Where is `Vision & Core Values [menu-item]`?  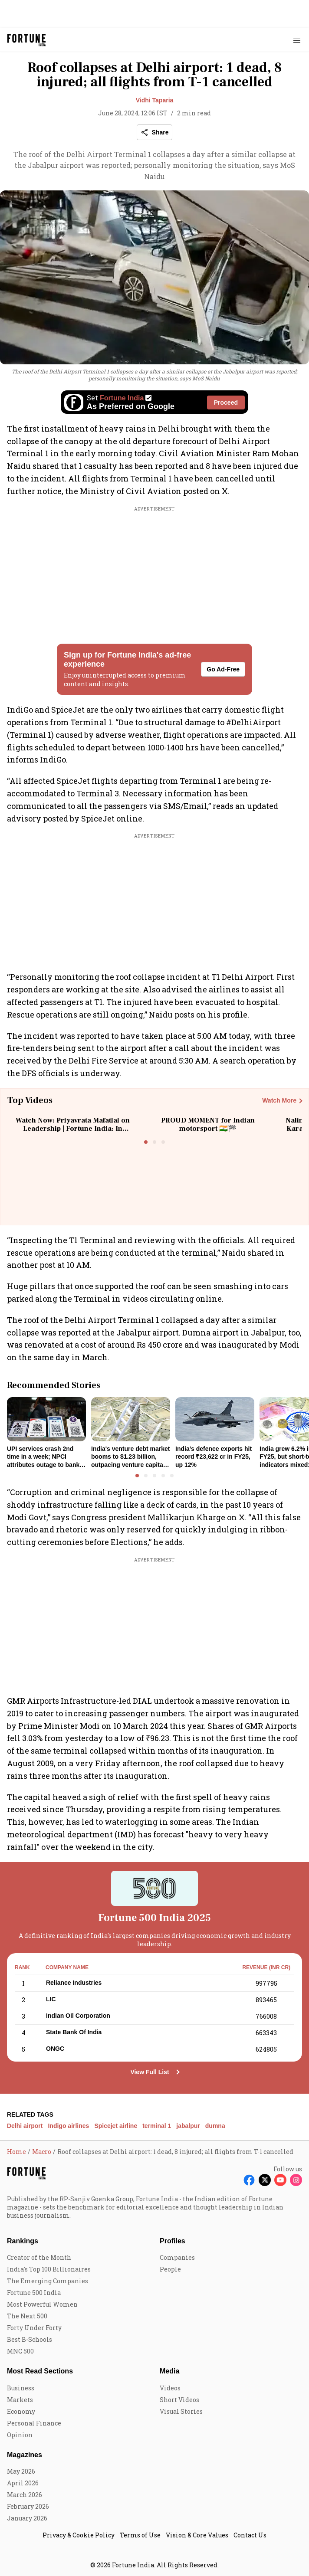 Vision & Core Values [menu-item] is located at coordinates (197, 2535).